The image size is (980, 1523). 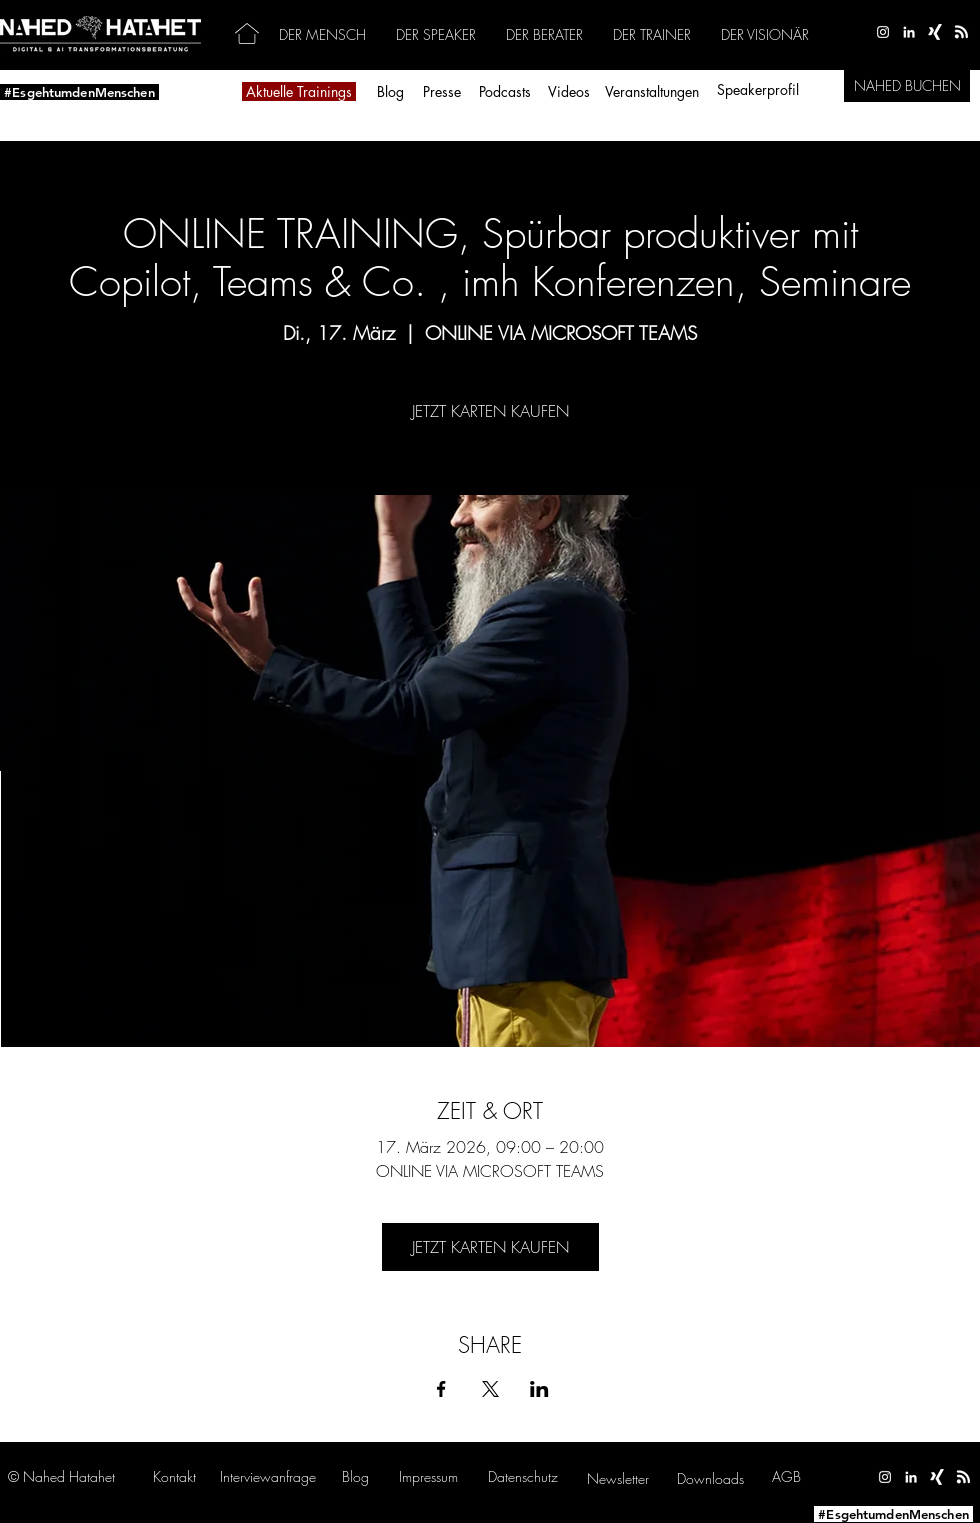 I want to click on [Veranstaltung teilen auf LinkedIn], so click(x=539, y=1389).